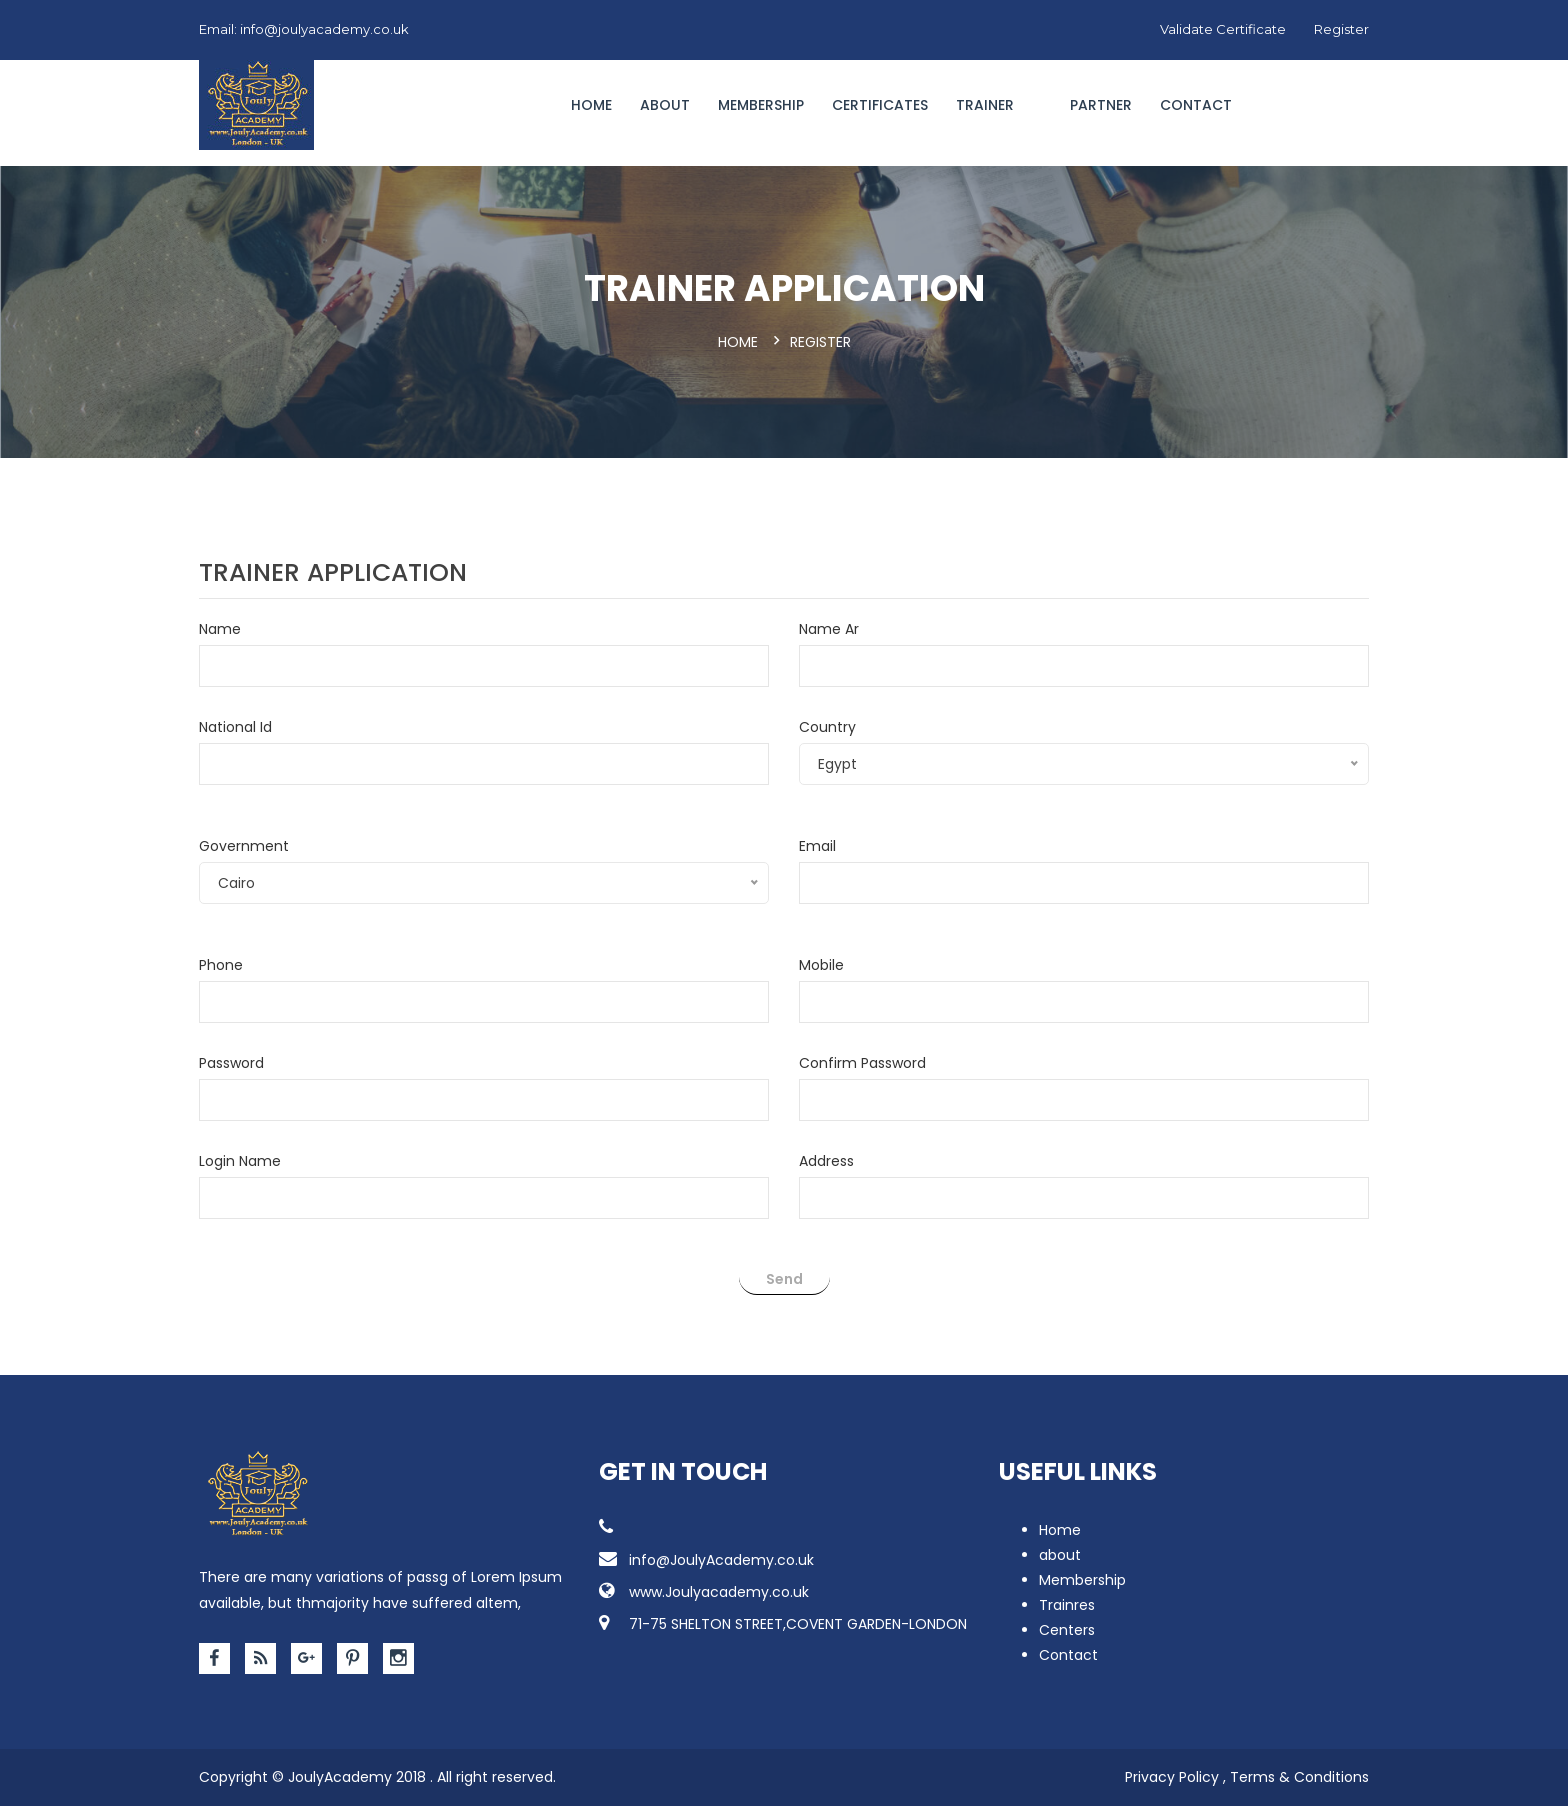  What do you see at coordinates (221, 965) in the screenshot?
I see `Phone` at bounding box center [221, 965].